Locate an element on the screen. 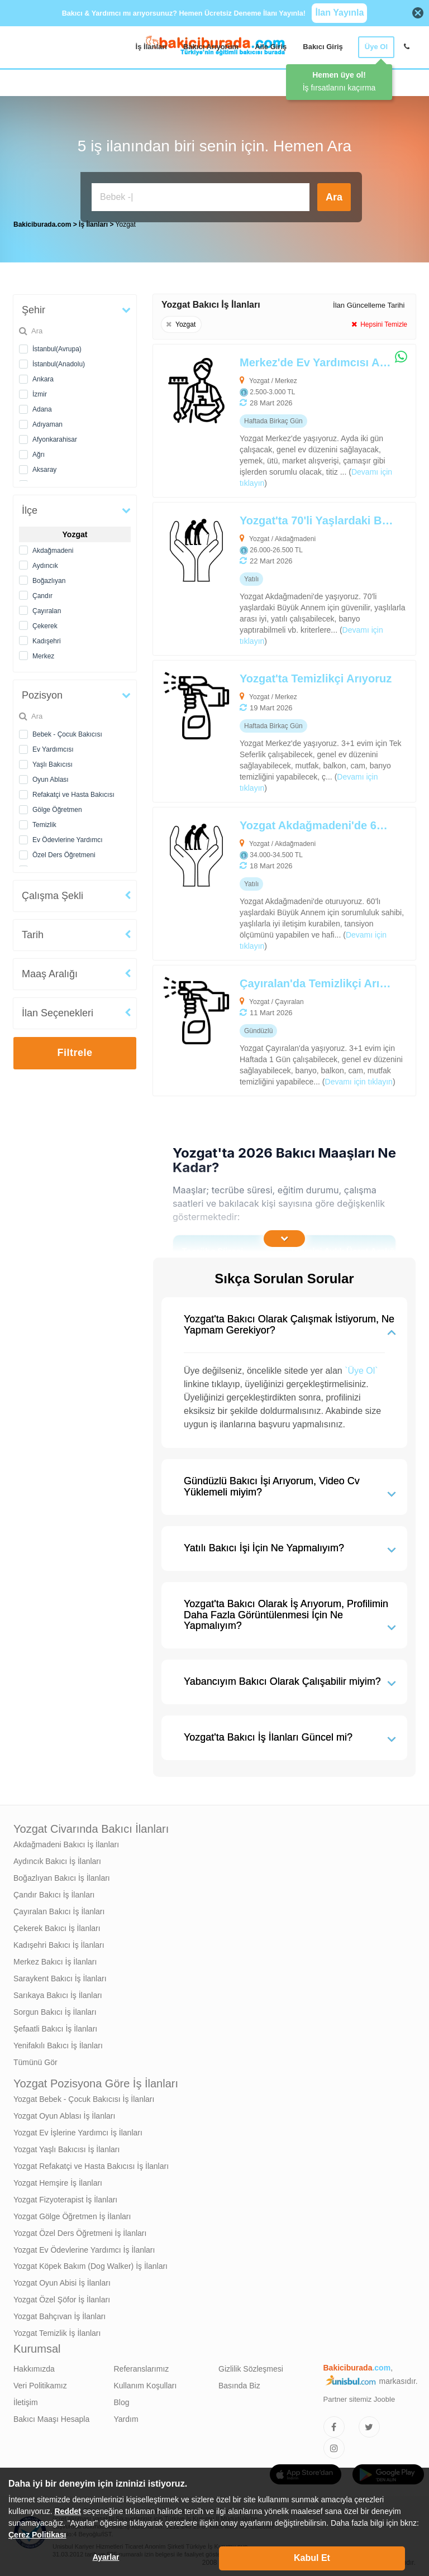 This screenshot has width=429, height=2576. Basında Biz is located at coordinates (239, 2382).